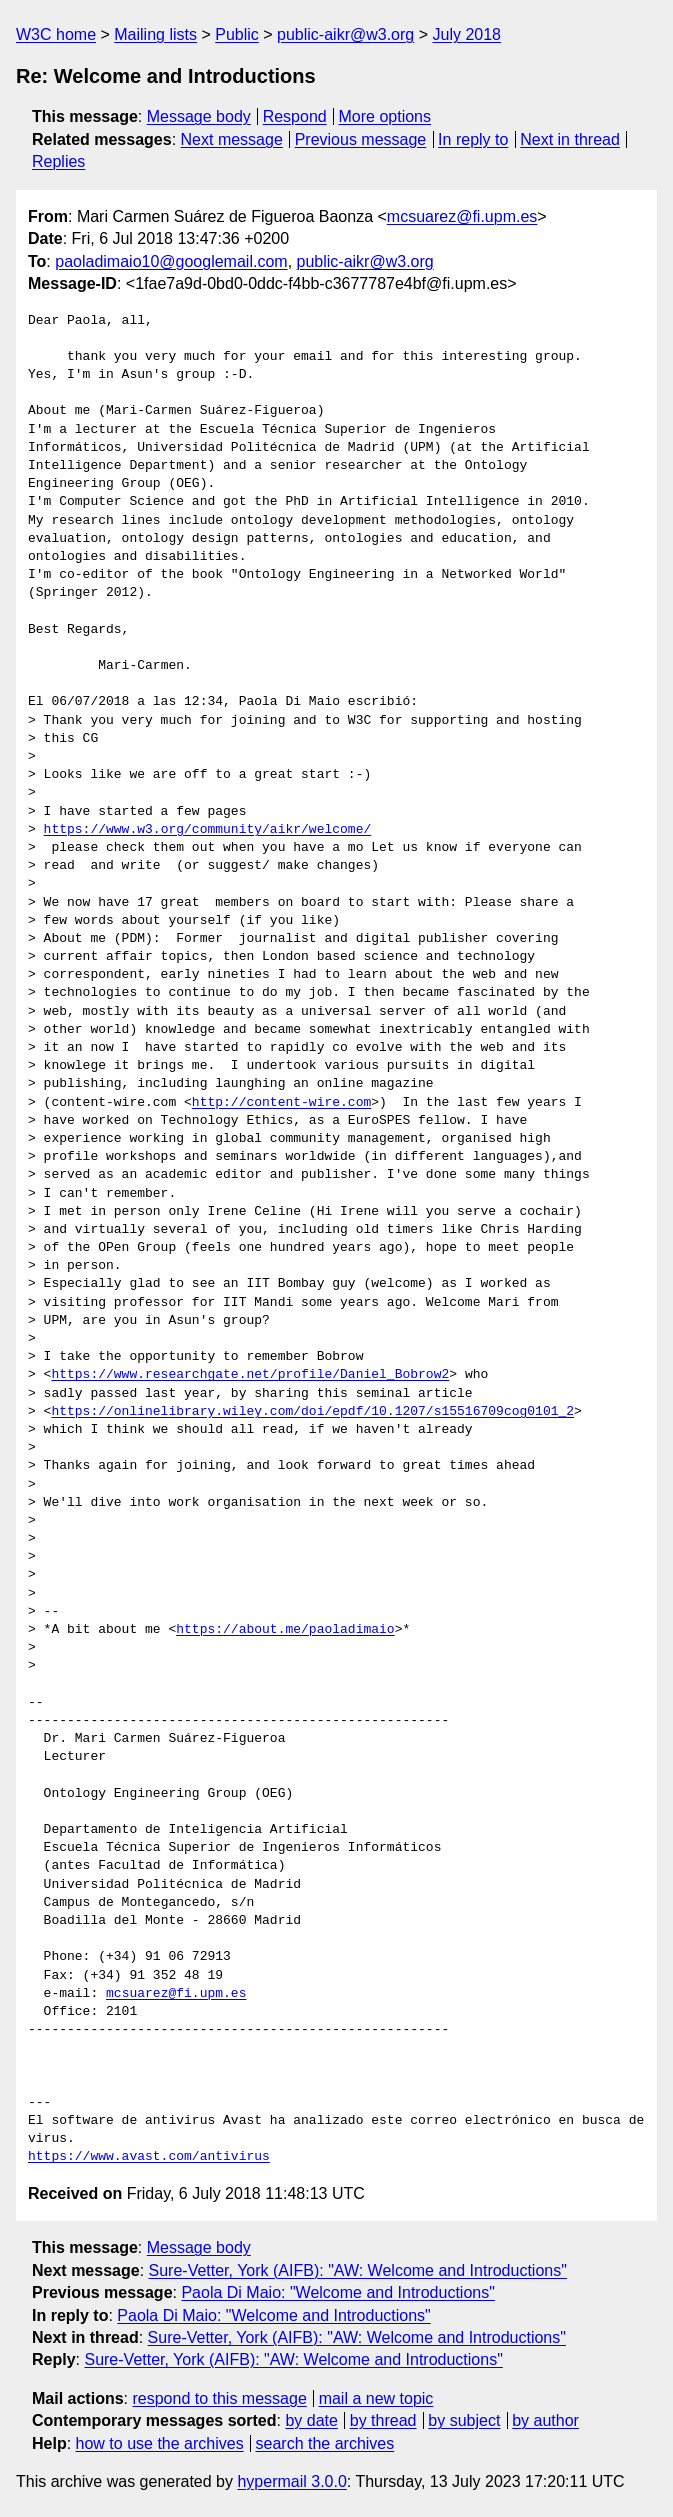 This screenshot has width=673, height=2517. Describe the element at coordinates (285, 1630) in the screenshot. I see `https://about.me/paoladimaio` at that location.